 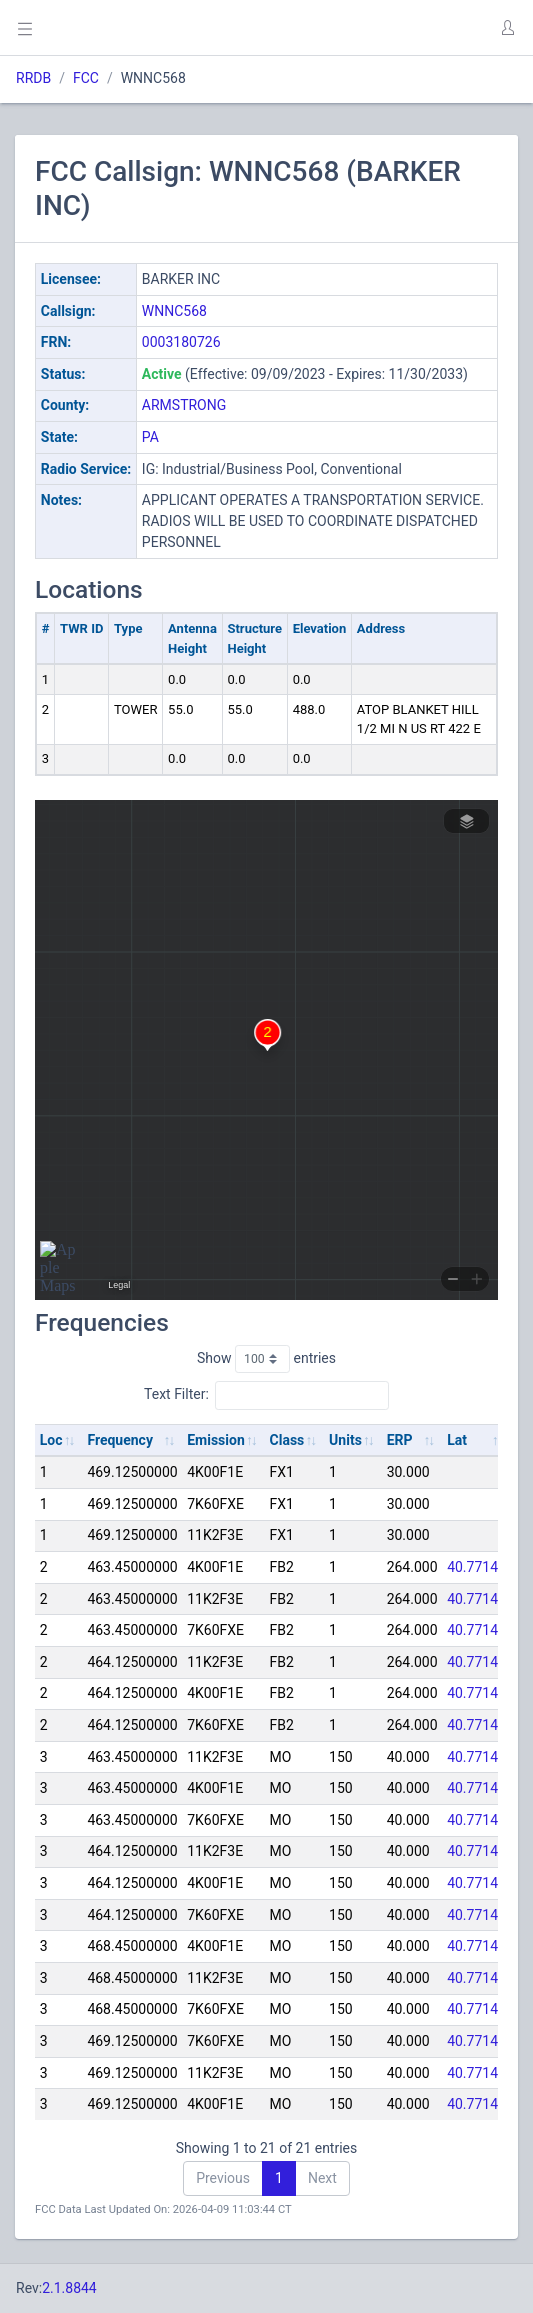 I want to click on Loc [Loc: activate to sort column ascending], so click(x=51, y=1440).